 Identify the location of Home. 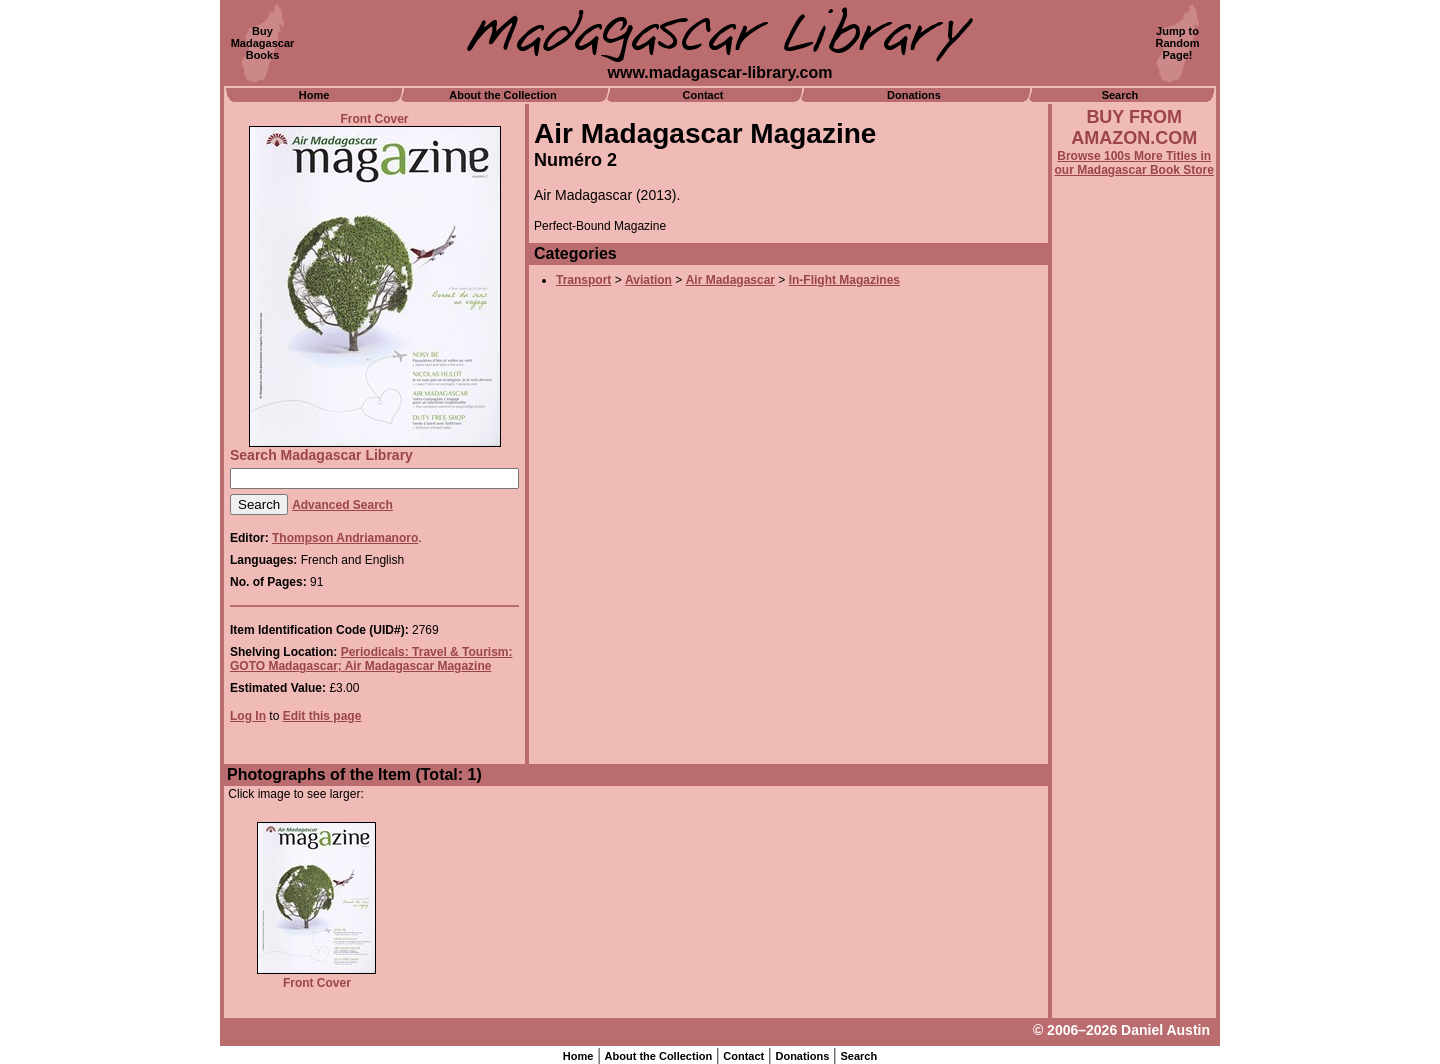
(314, 95).